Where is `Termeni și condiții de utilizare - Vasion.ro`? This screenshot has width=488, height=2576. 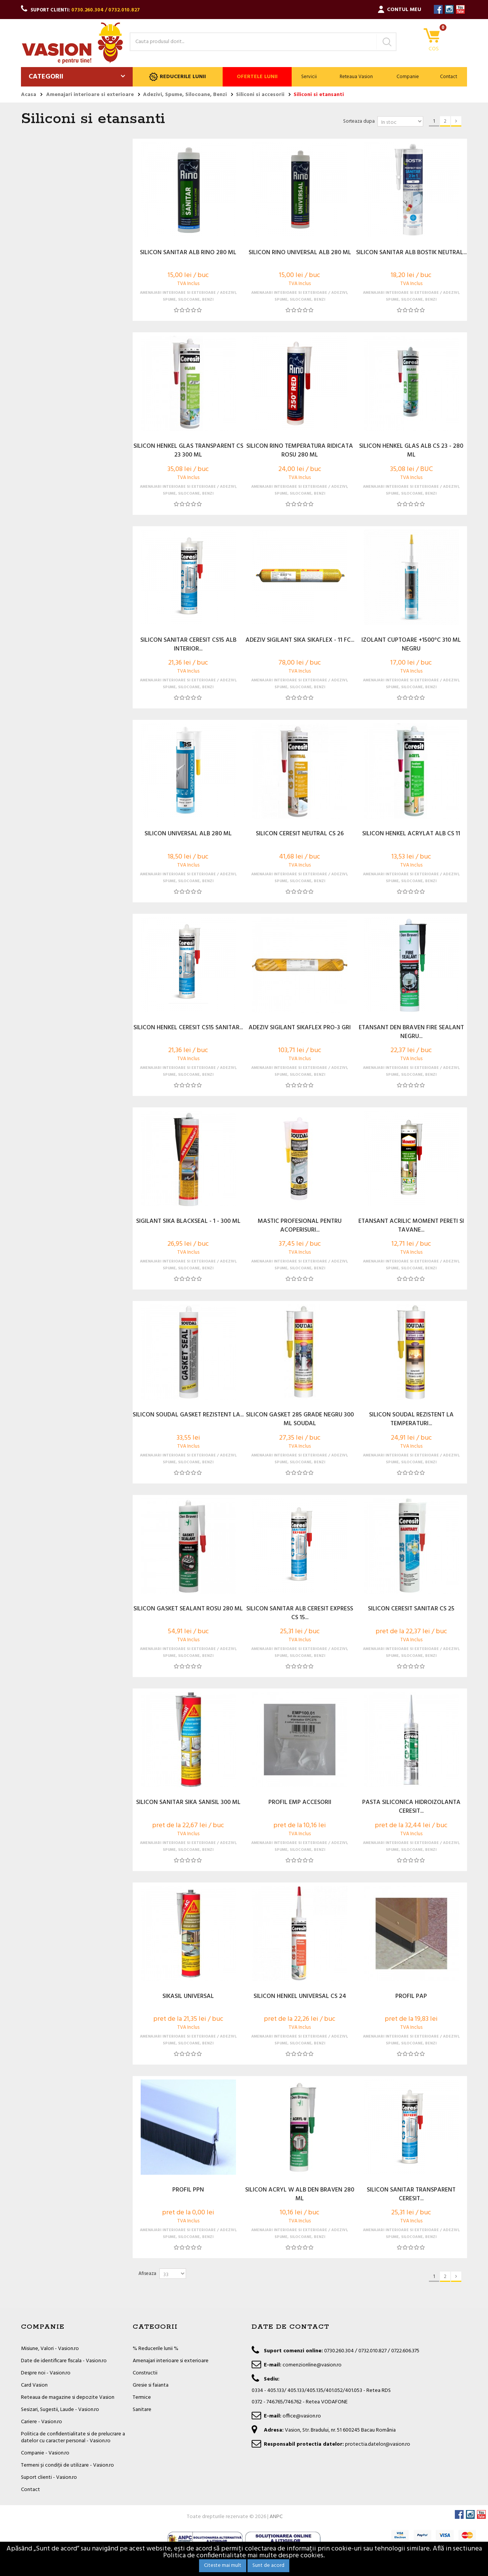 Termeni și condiții de utilizare - Vasion.ro is located at coordinates (67, 2465).